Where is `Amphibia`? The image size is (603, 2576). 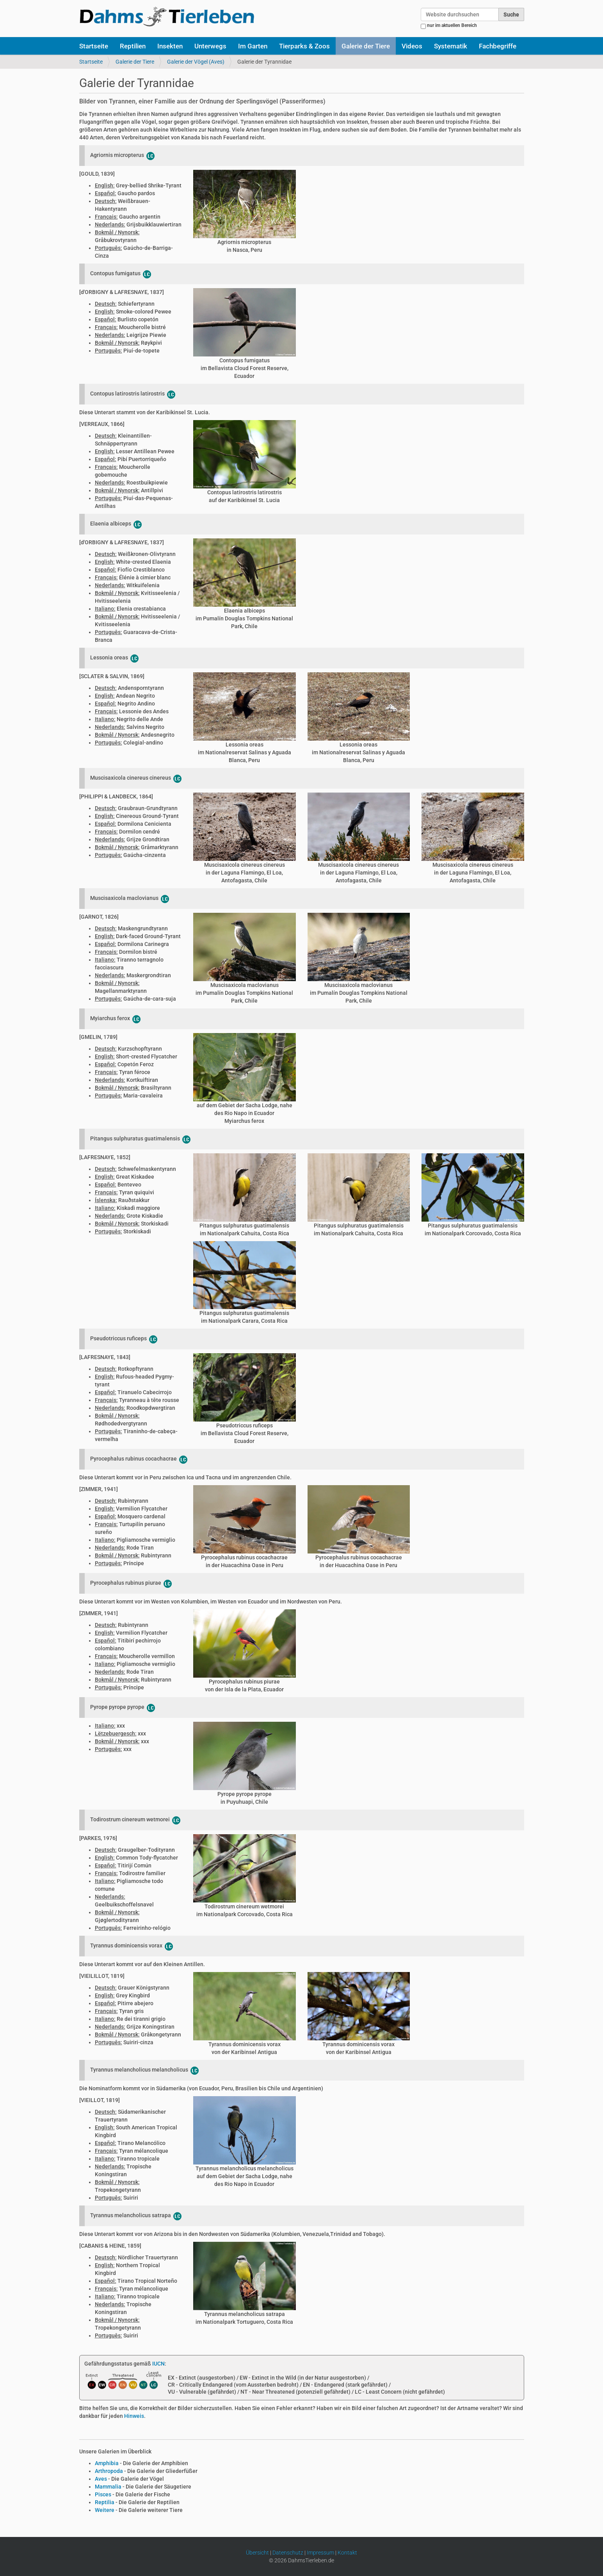
Amphibia is located at coordinates (107, 2463).